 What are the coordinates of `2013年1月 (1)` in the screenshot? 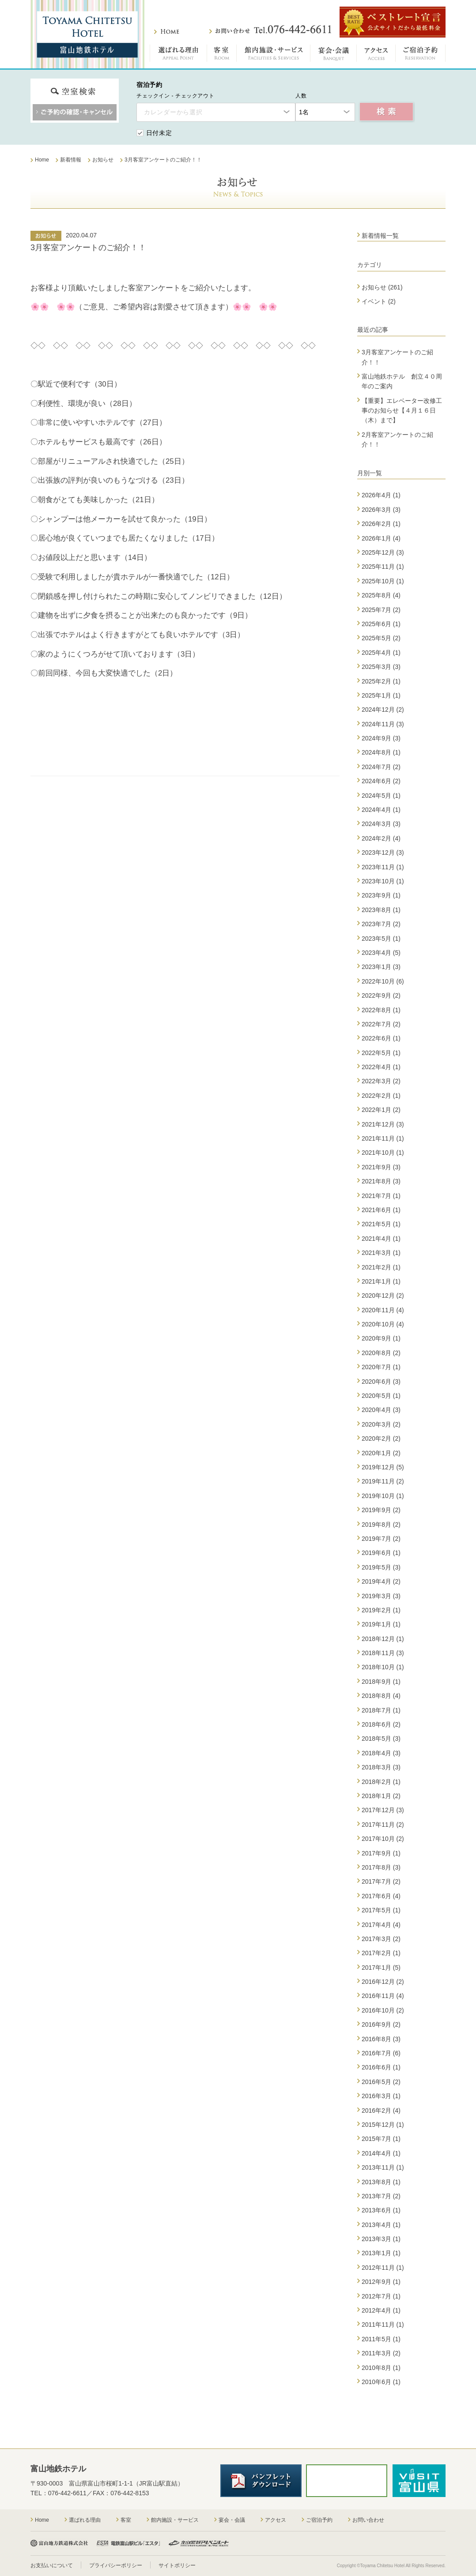 It's located at (381, 2253).